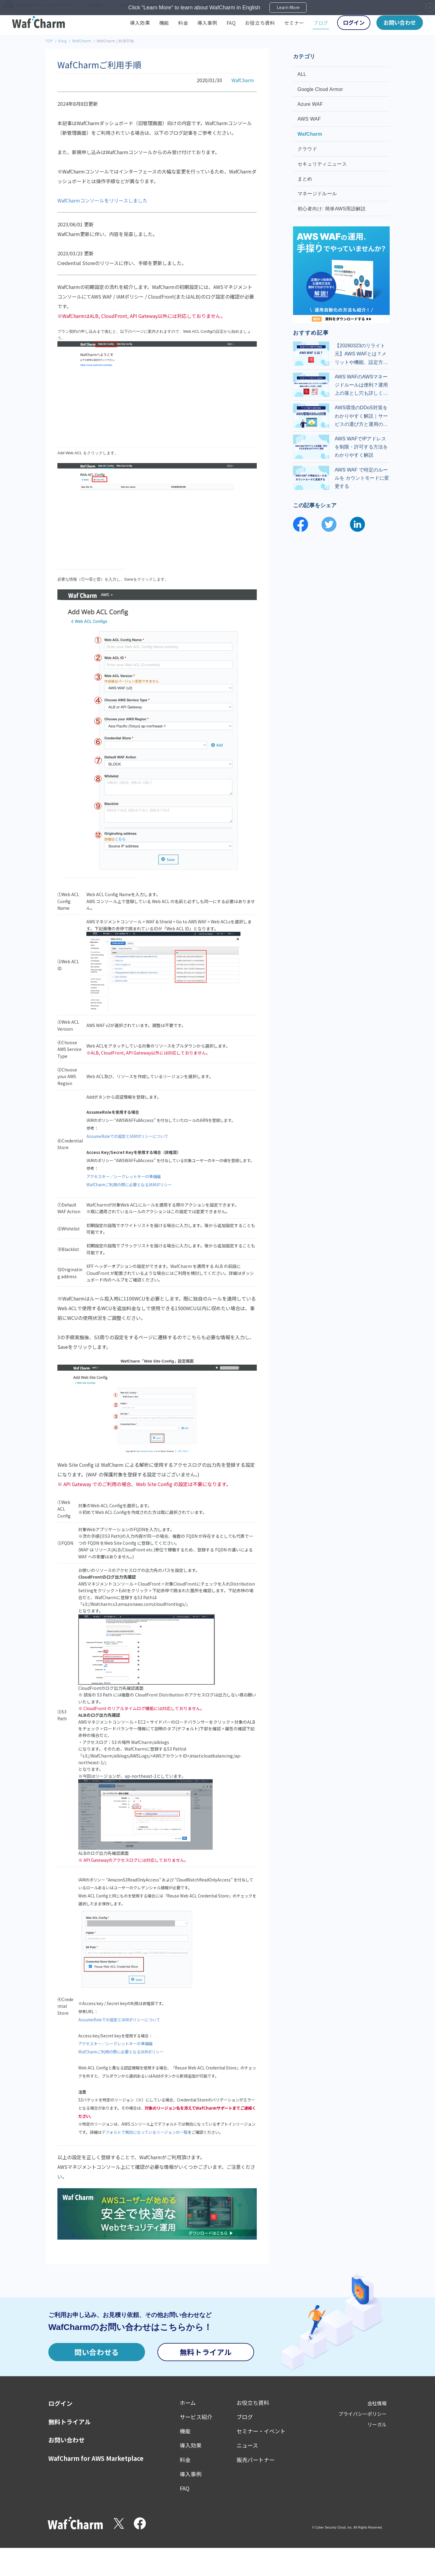 The width and height of the screenshot is (435, 2576). Describe the element at coordinates (332, 208) in the screenshot. I see `初心者向け: 簡単AWS用語解説` at that location.